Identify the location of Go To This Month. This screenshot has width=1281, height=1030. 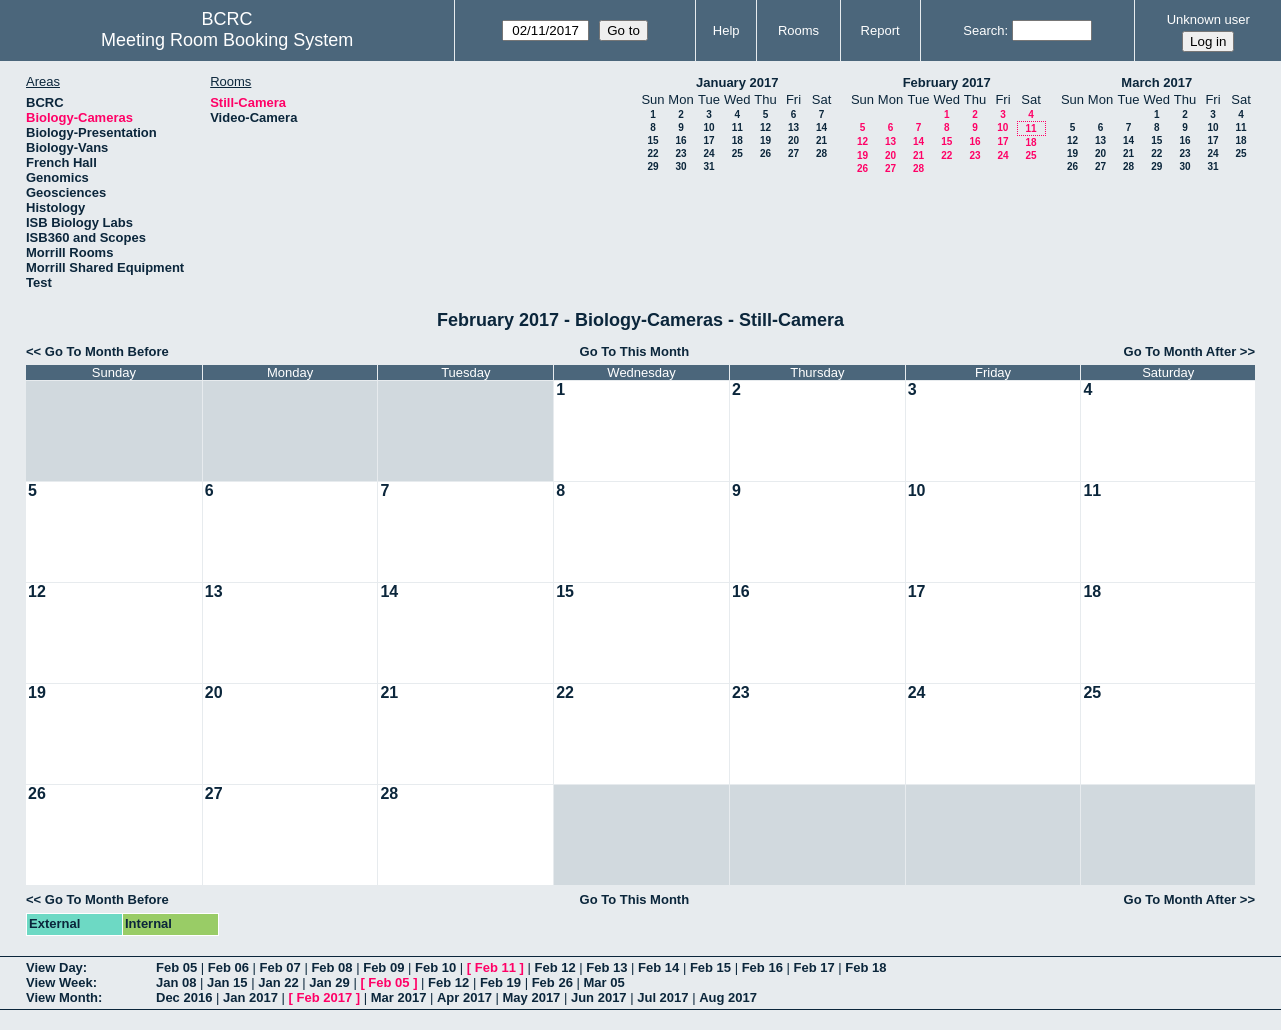
(635, 351).